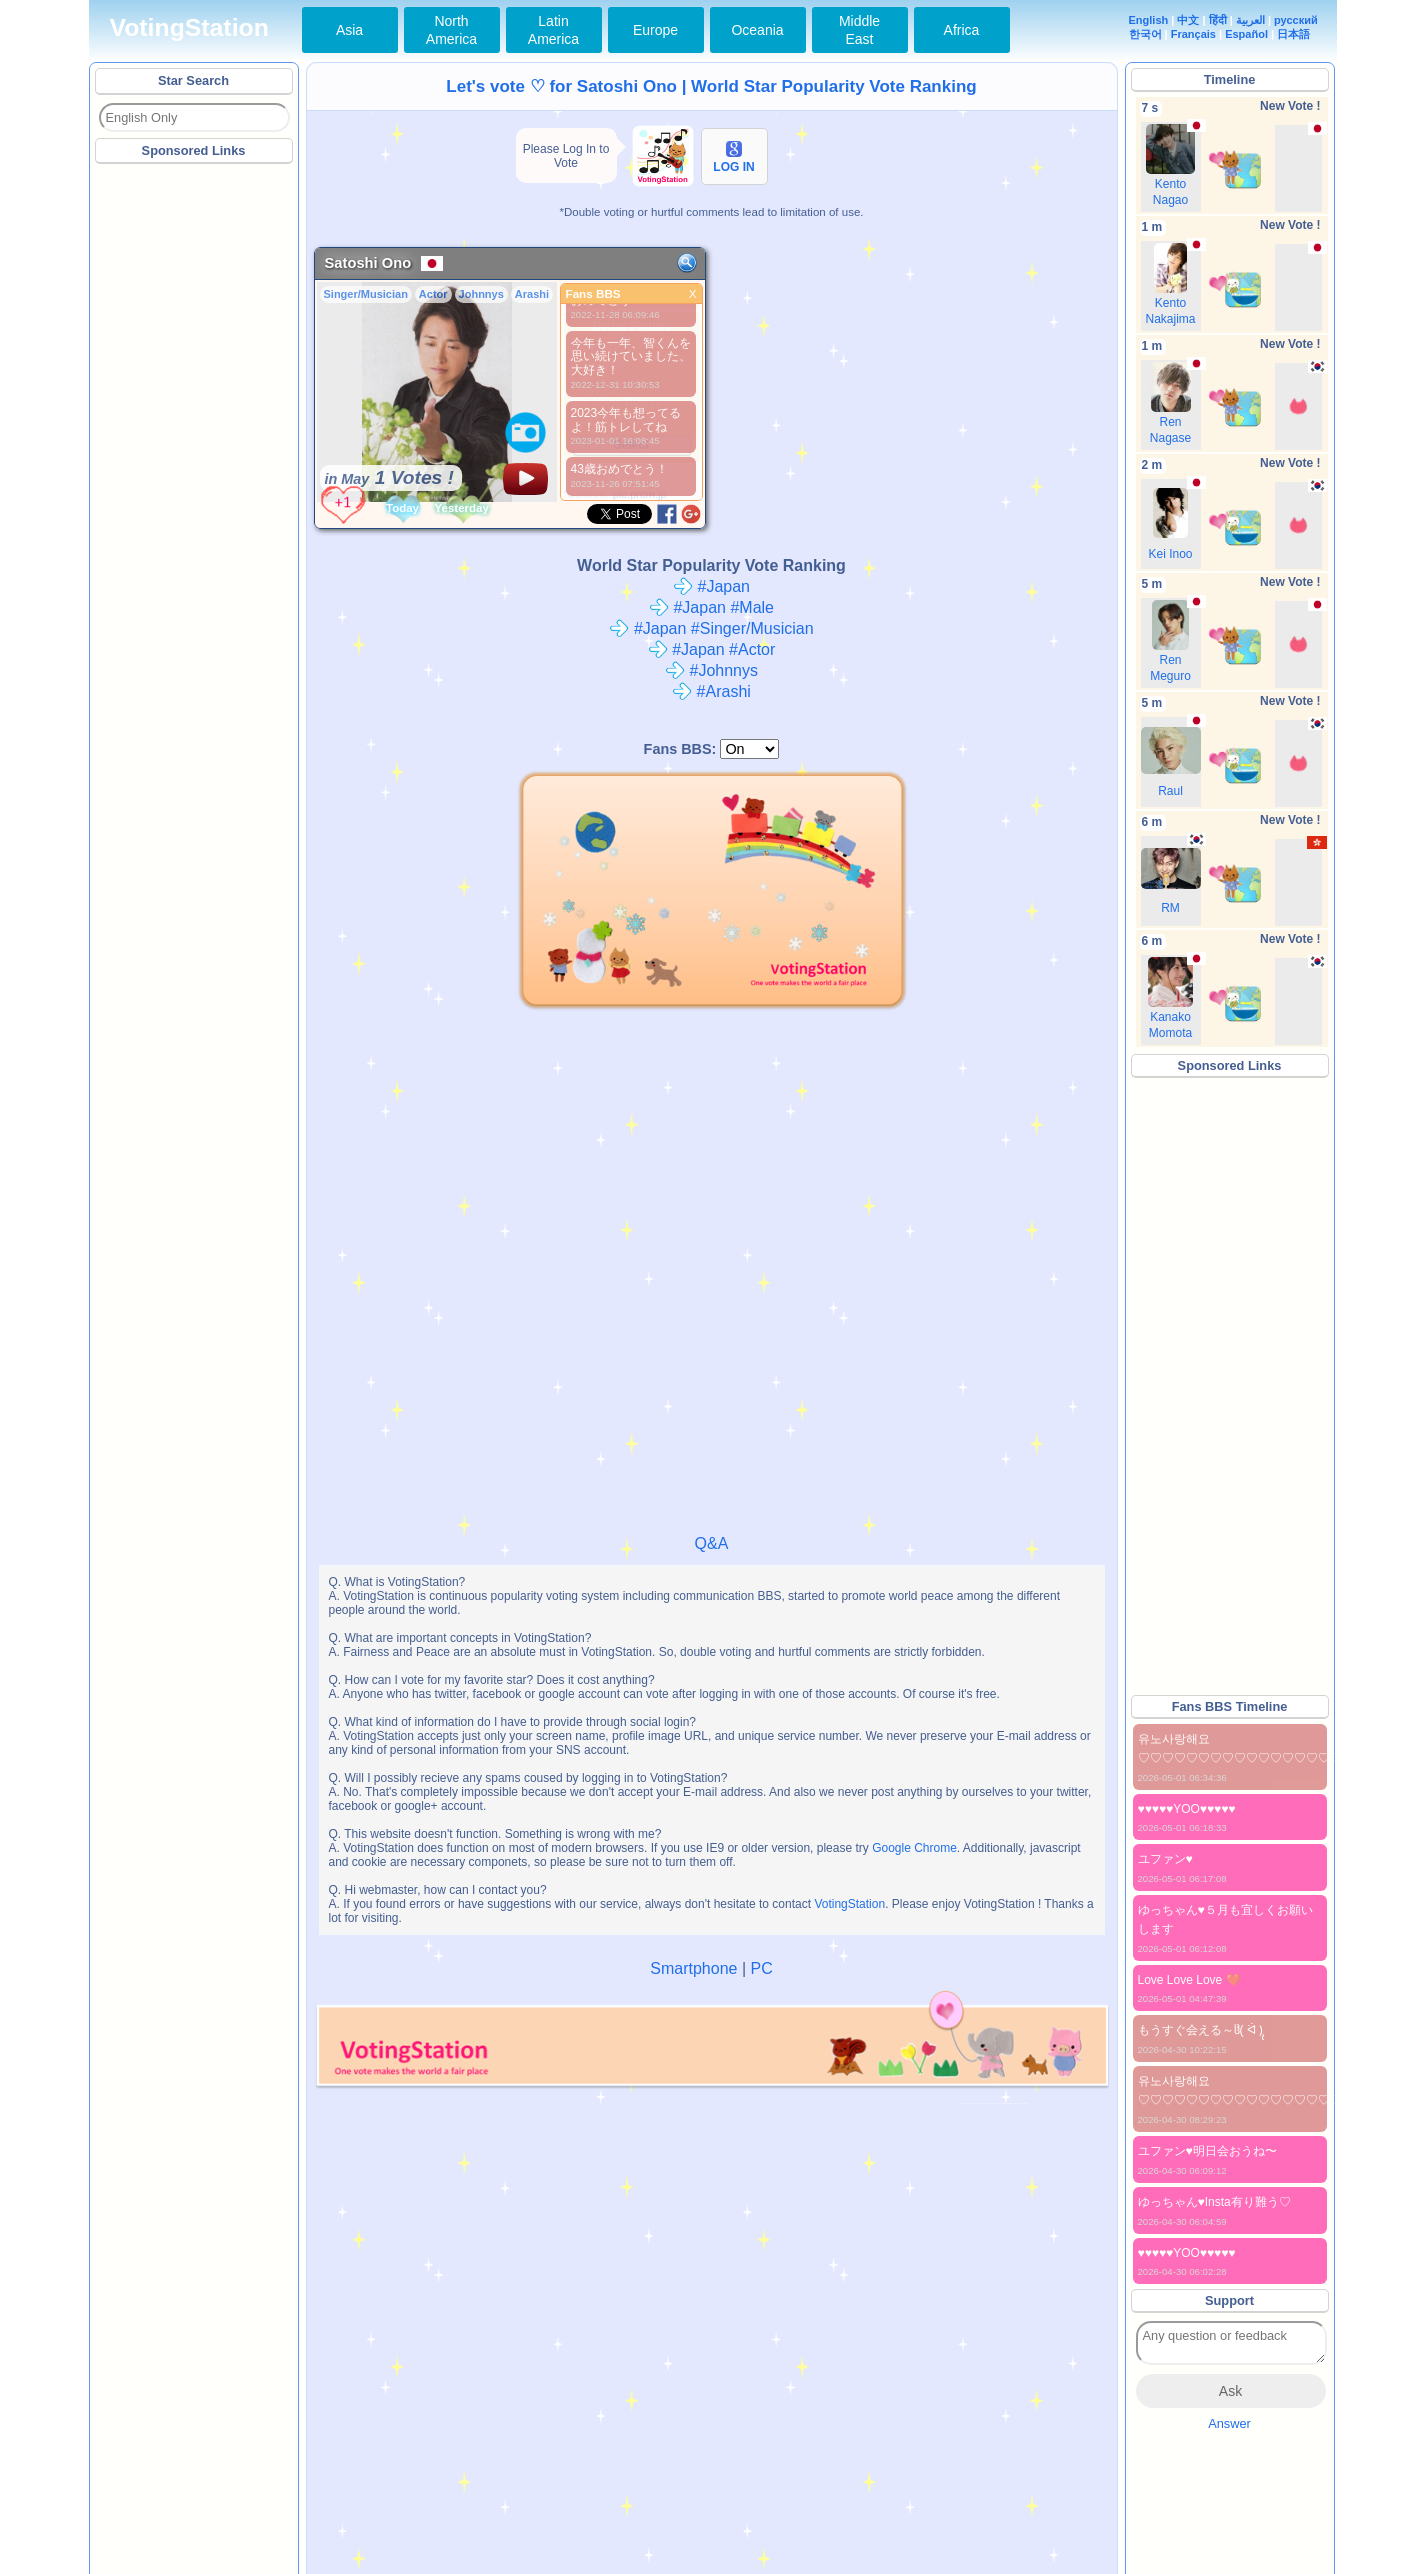 The height and width of the screenshot is (2574, 1425). I want to click on #Japan #Male, so click(711, 607).